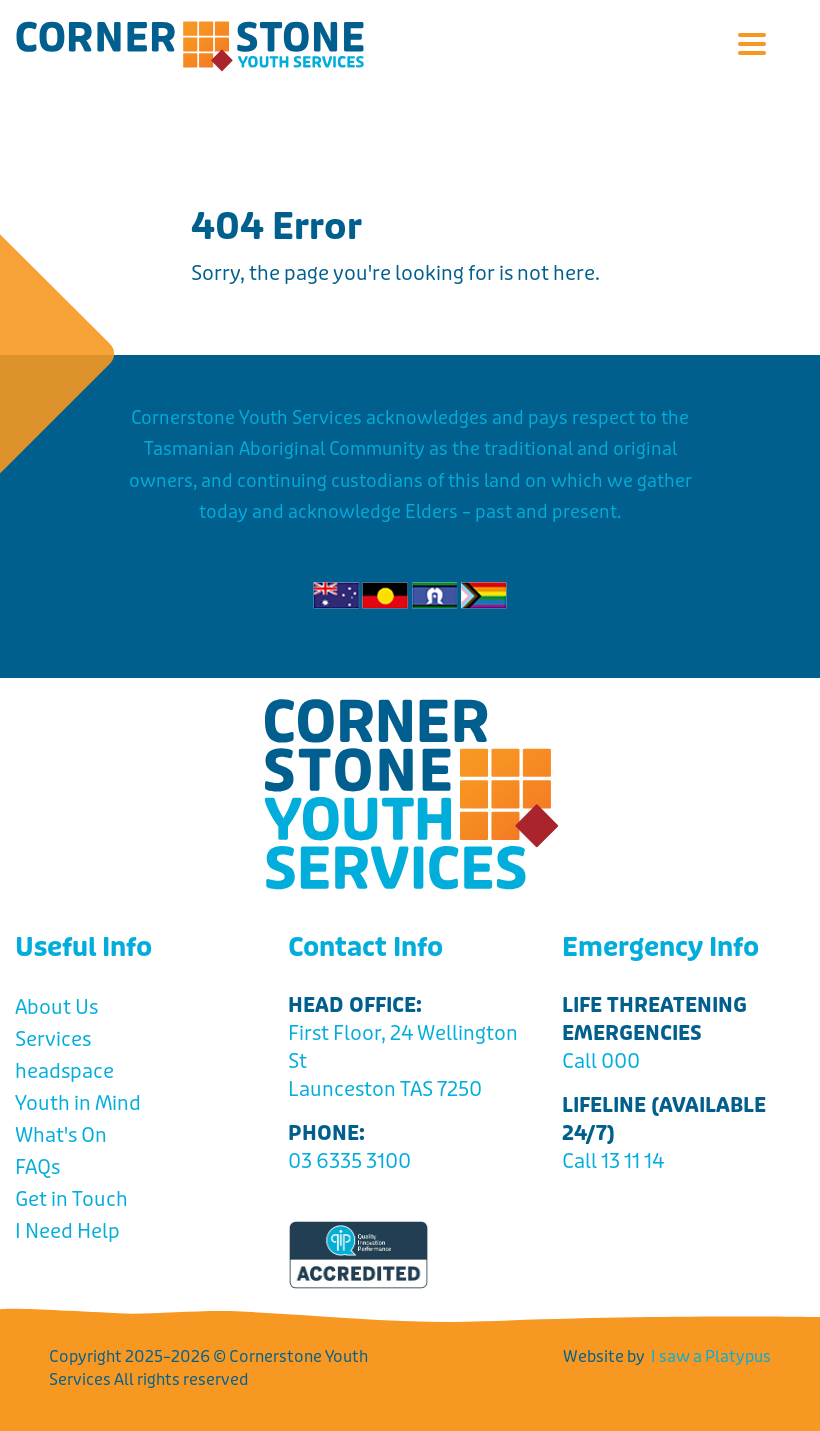  Describe the element at coordinates (53, 1039) in the screenshot. I see `Services` at that location.